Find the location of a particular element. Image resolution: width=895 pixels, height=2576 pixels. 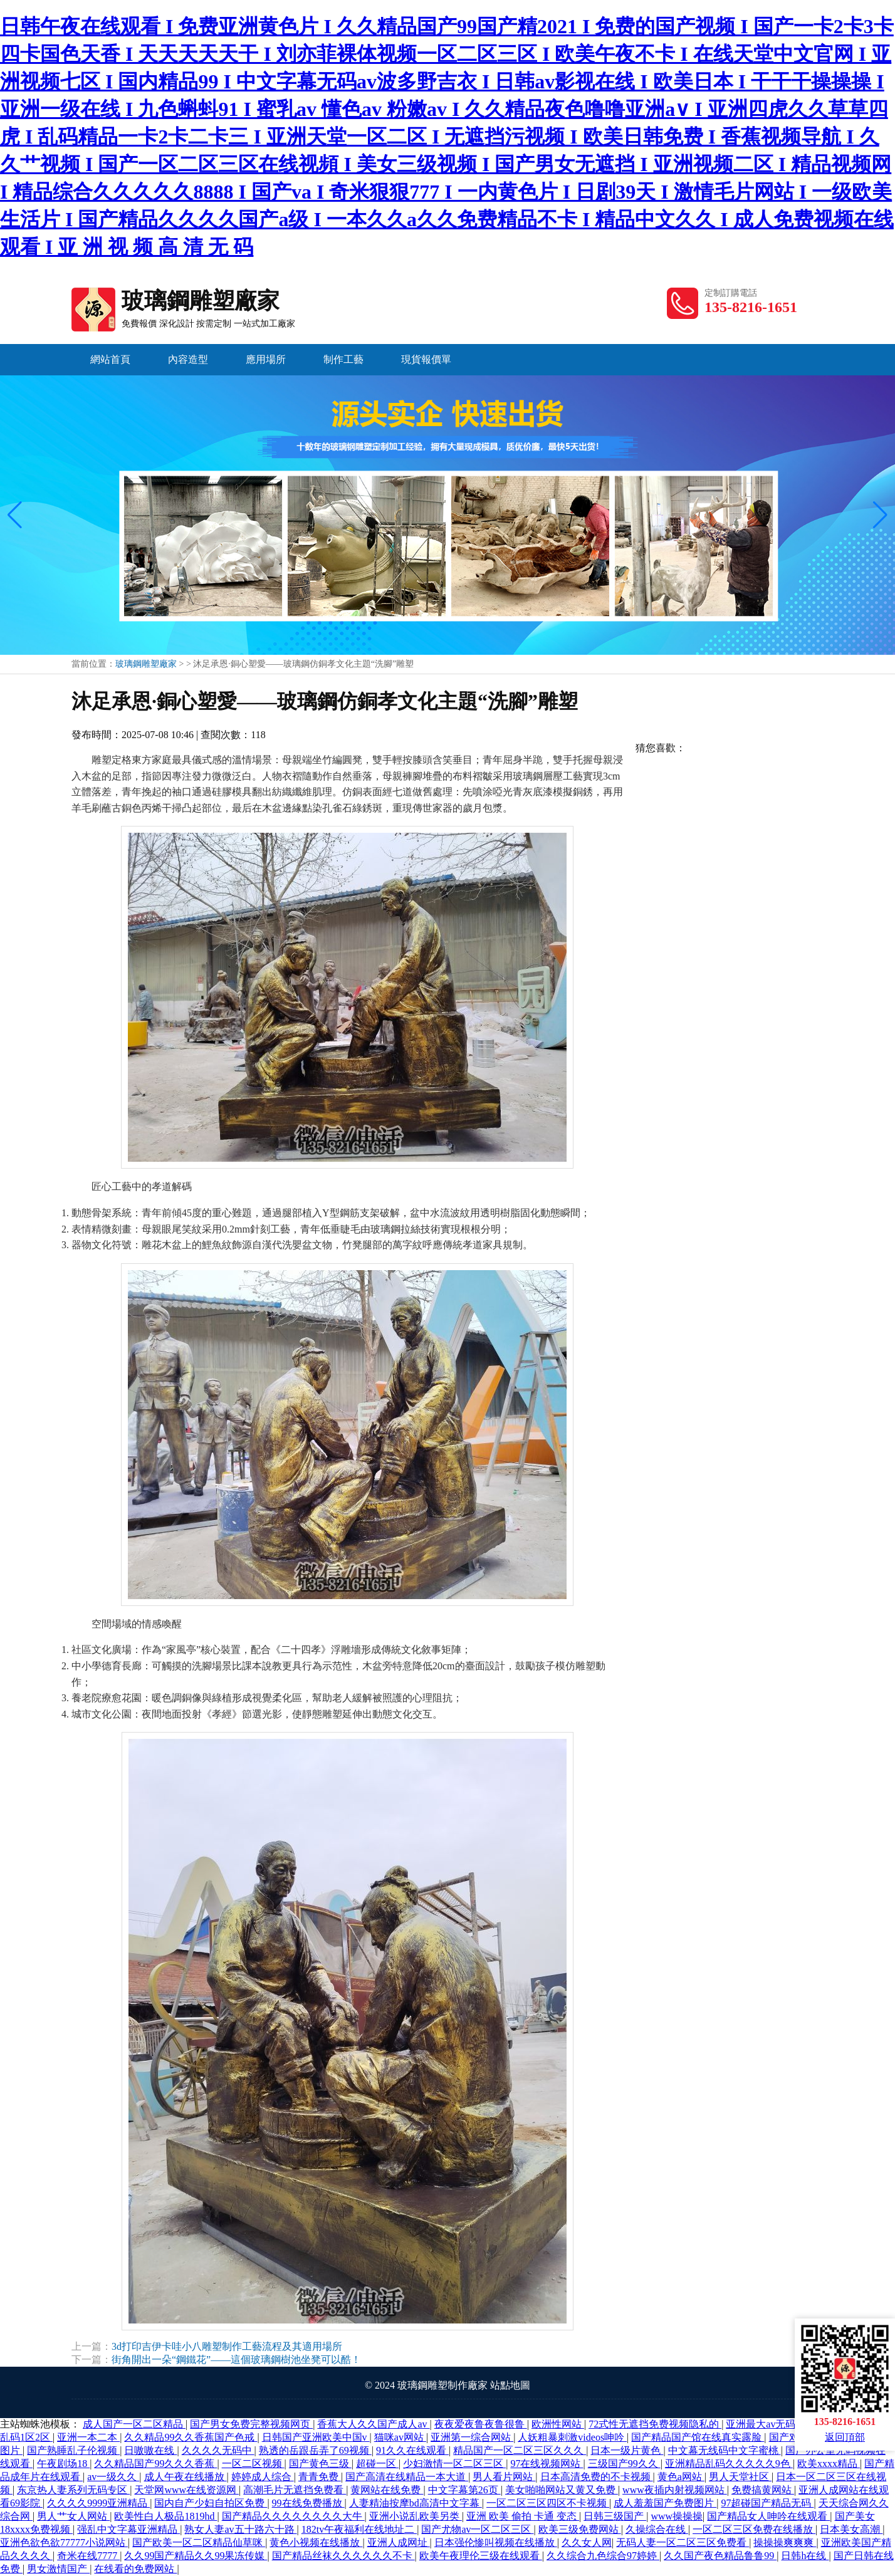

香蕉大人久久国产成人av is located at coordinates (373, 2424).